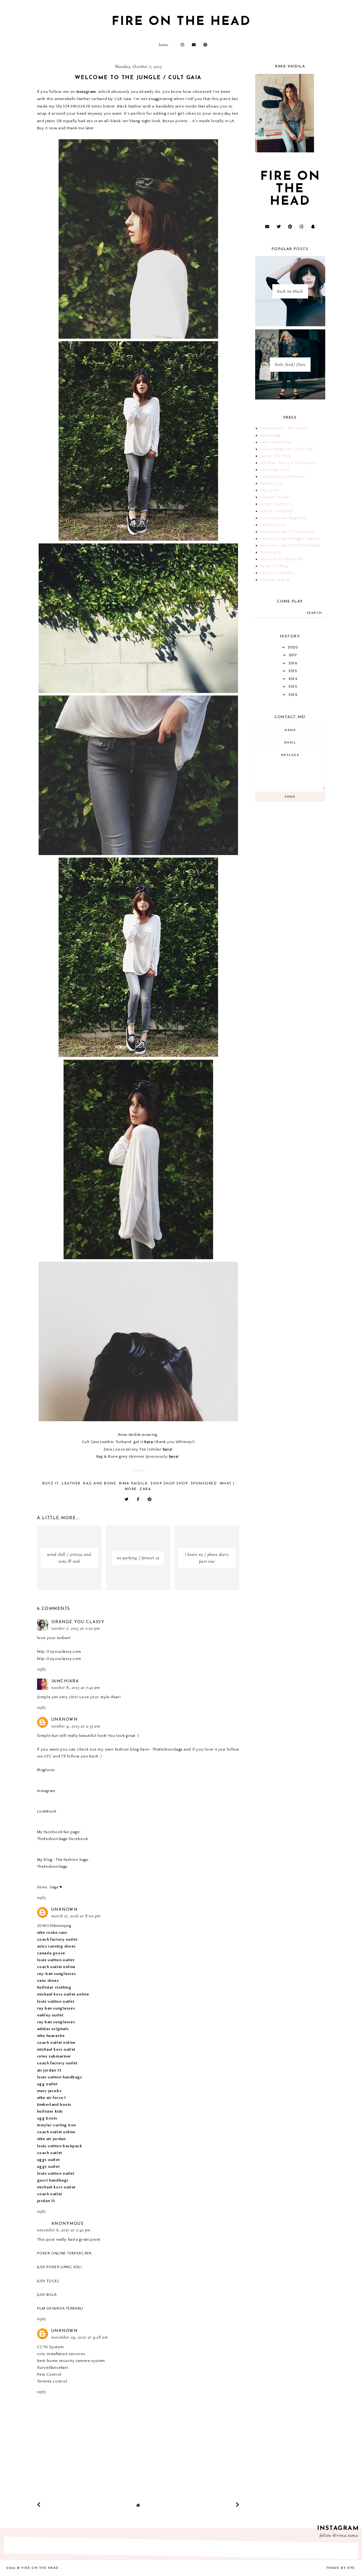  I want to click on November 6, 2017 at 2:40 PM, so click(64, 2230).